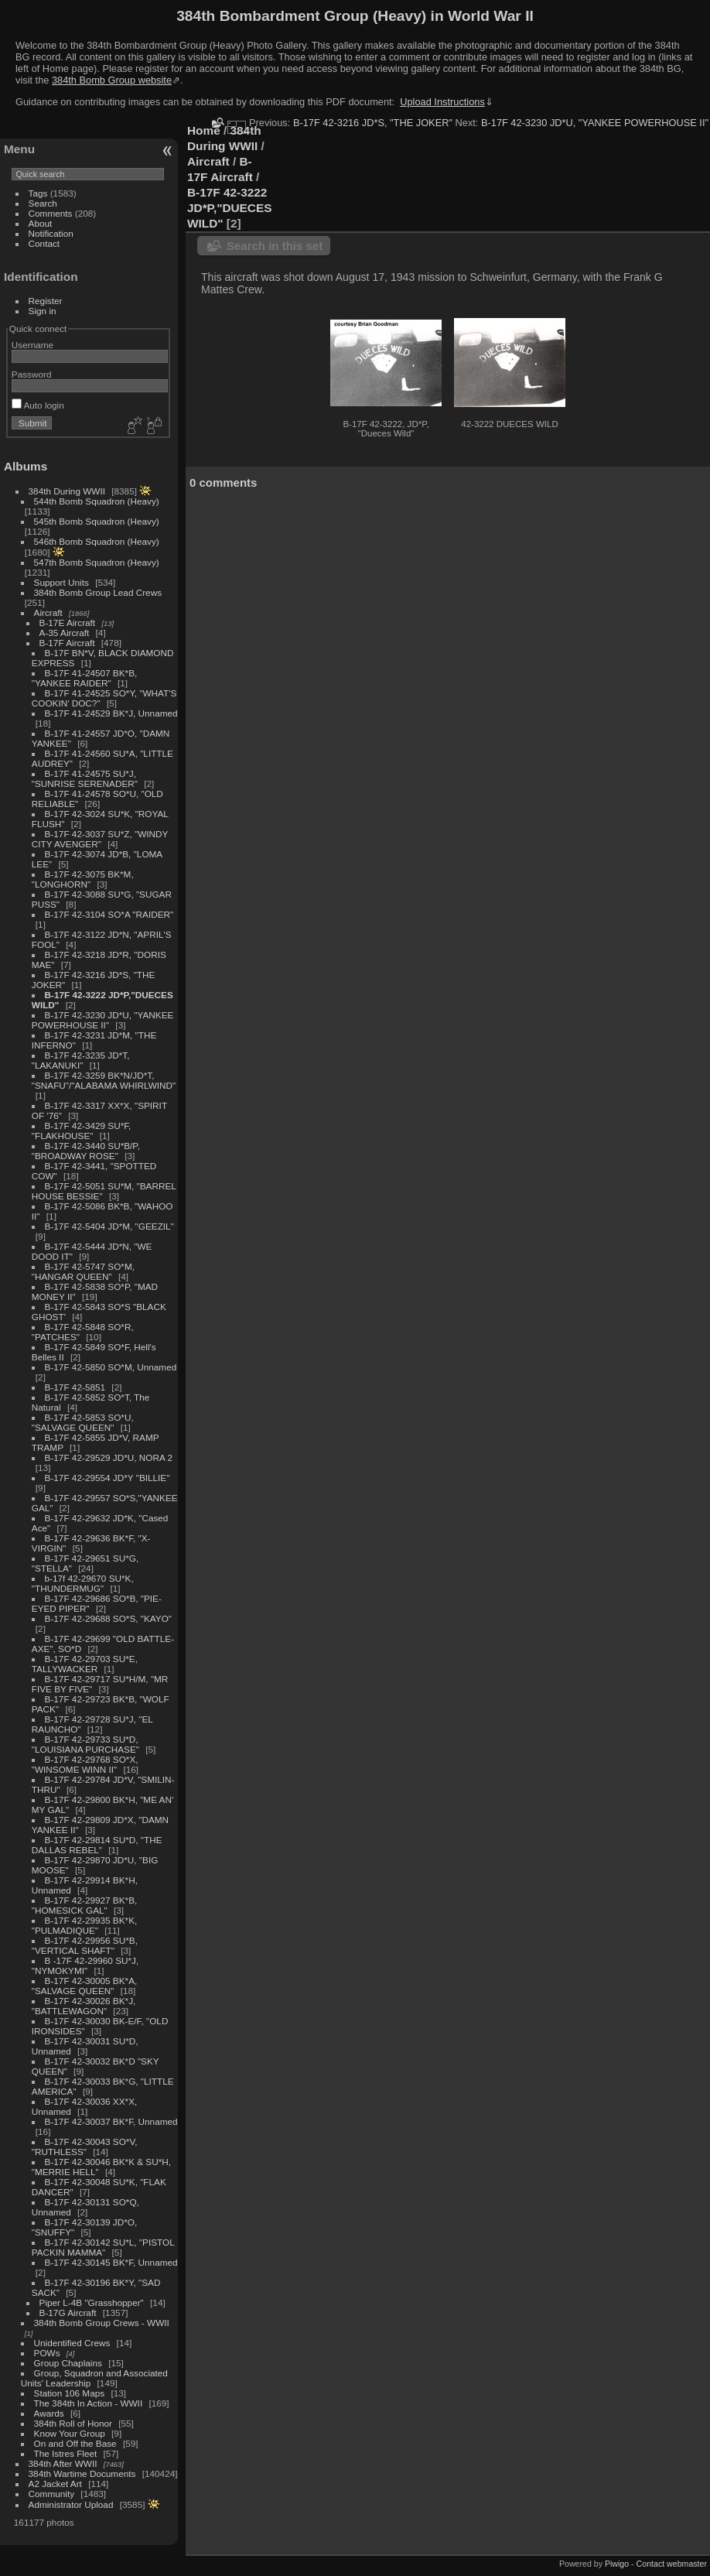 The width and height of the screenshot is (710, 2576). Describe the element at coordinates (85, 1764) in the screenshot. I see `B-17F 42-29768 SO*X, "WINSOME WINN II"` at that location.